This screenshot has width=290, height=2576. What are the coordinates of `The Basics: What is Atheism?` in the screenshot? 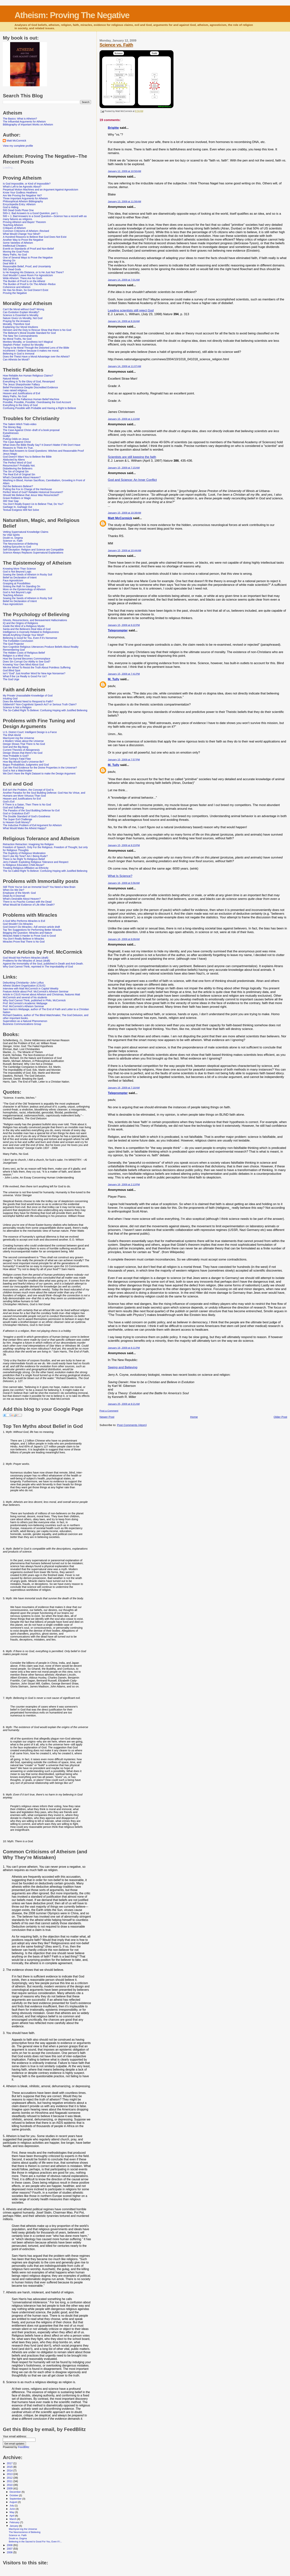 It's located at (20, 118).